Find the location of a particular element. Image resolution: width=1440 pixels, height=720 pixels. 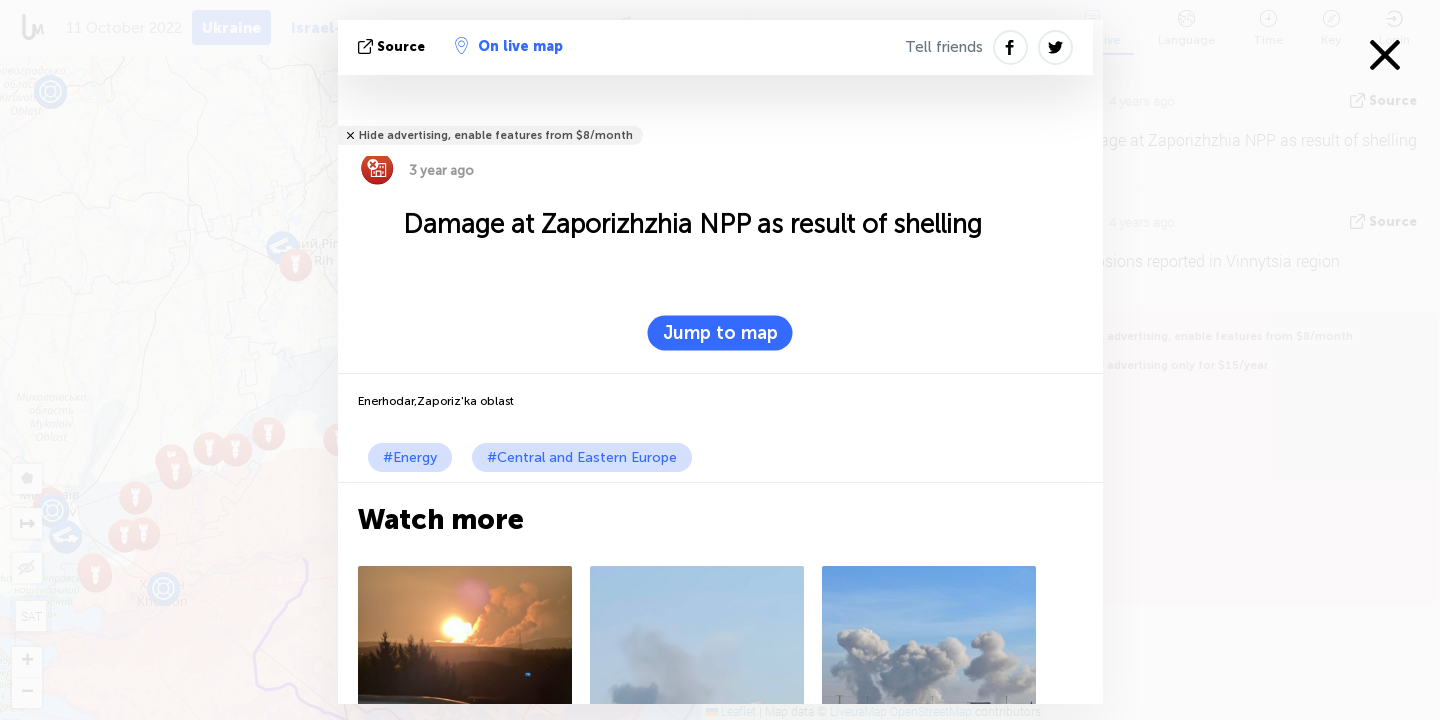

source is located at coordinates (393, 46).